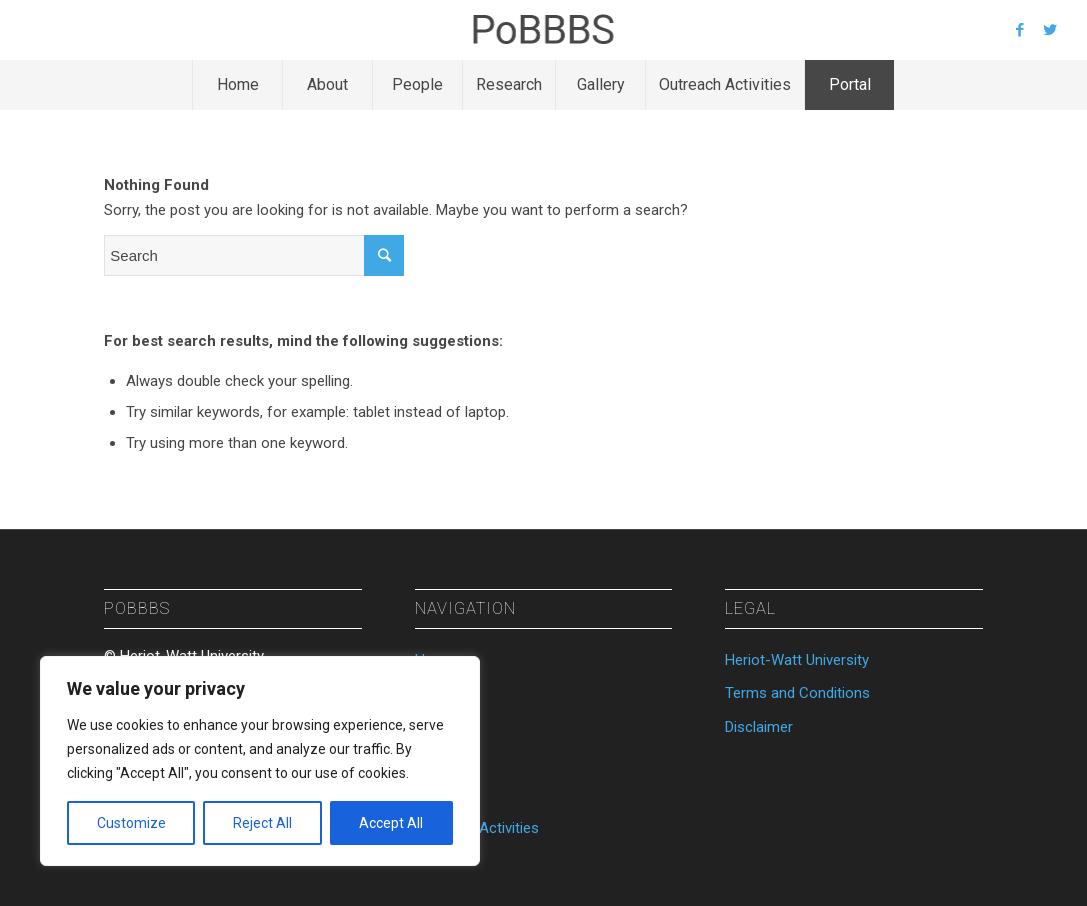 This screenshot has width=1087, height=906. Describe the element at coordinates (435, 693) in the screenshot. I see `About` at that location.